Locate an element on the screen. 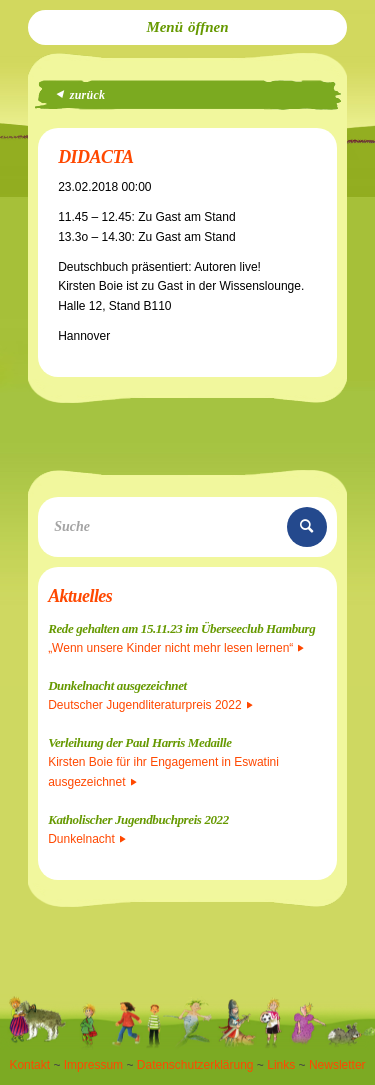 This screenshot has height=1085, width=375. Dunkelnacht is located at coordinates (87, 839).